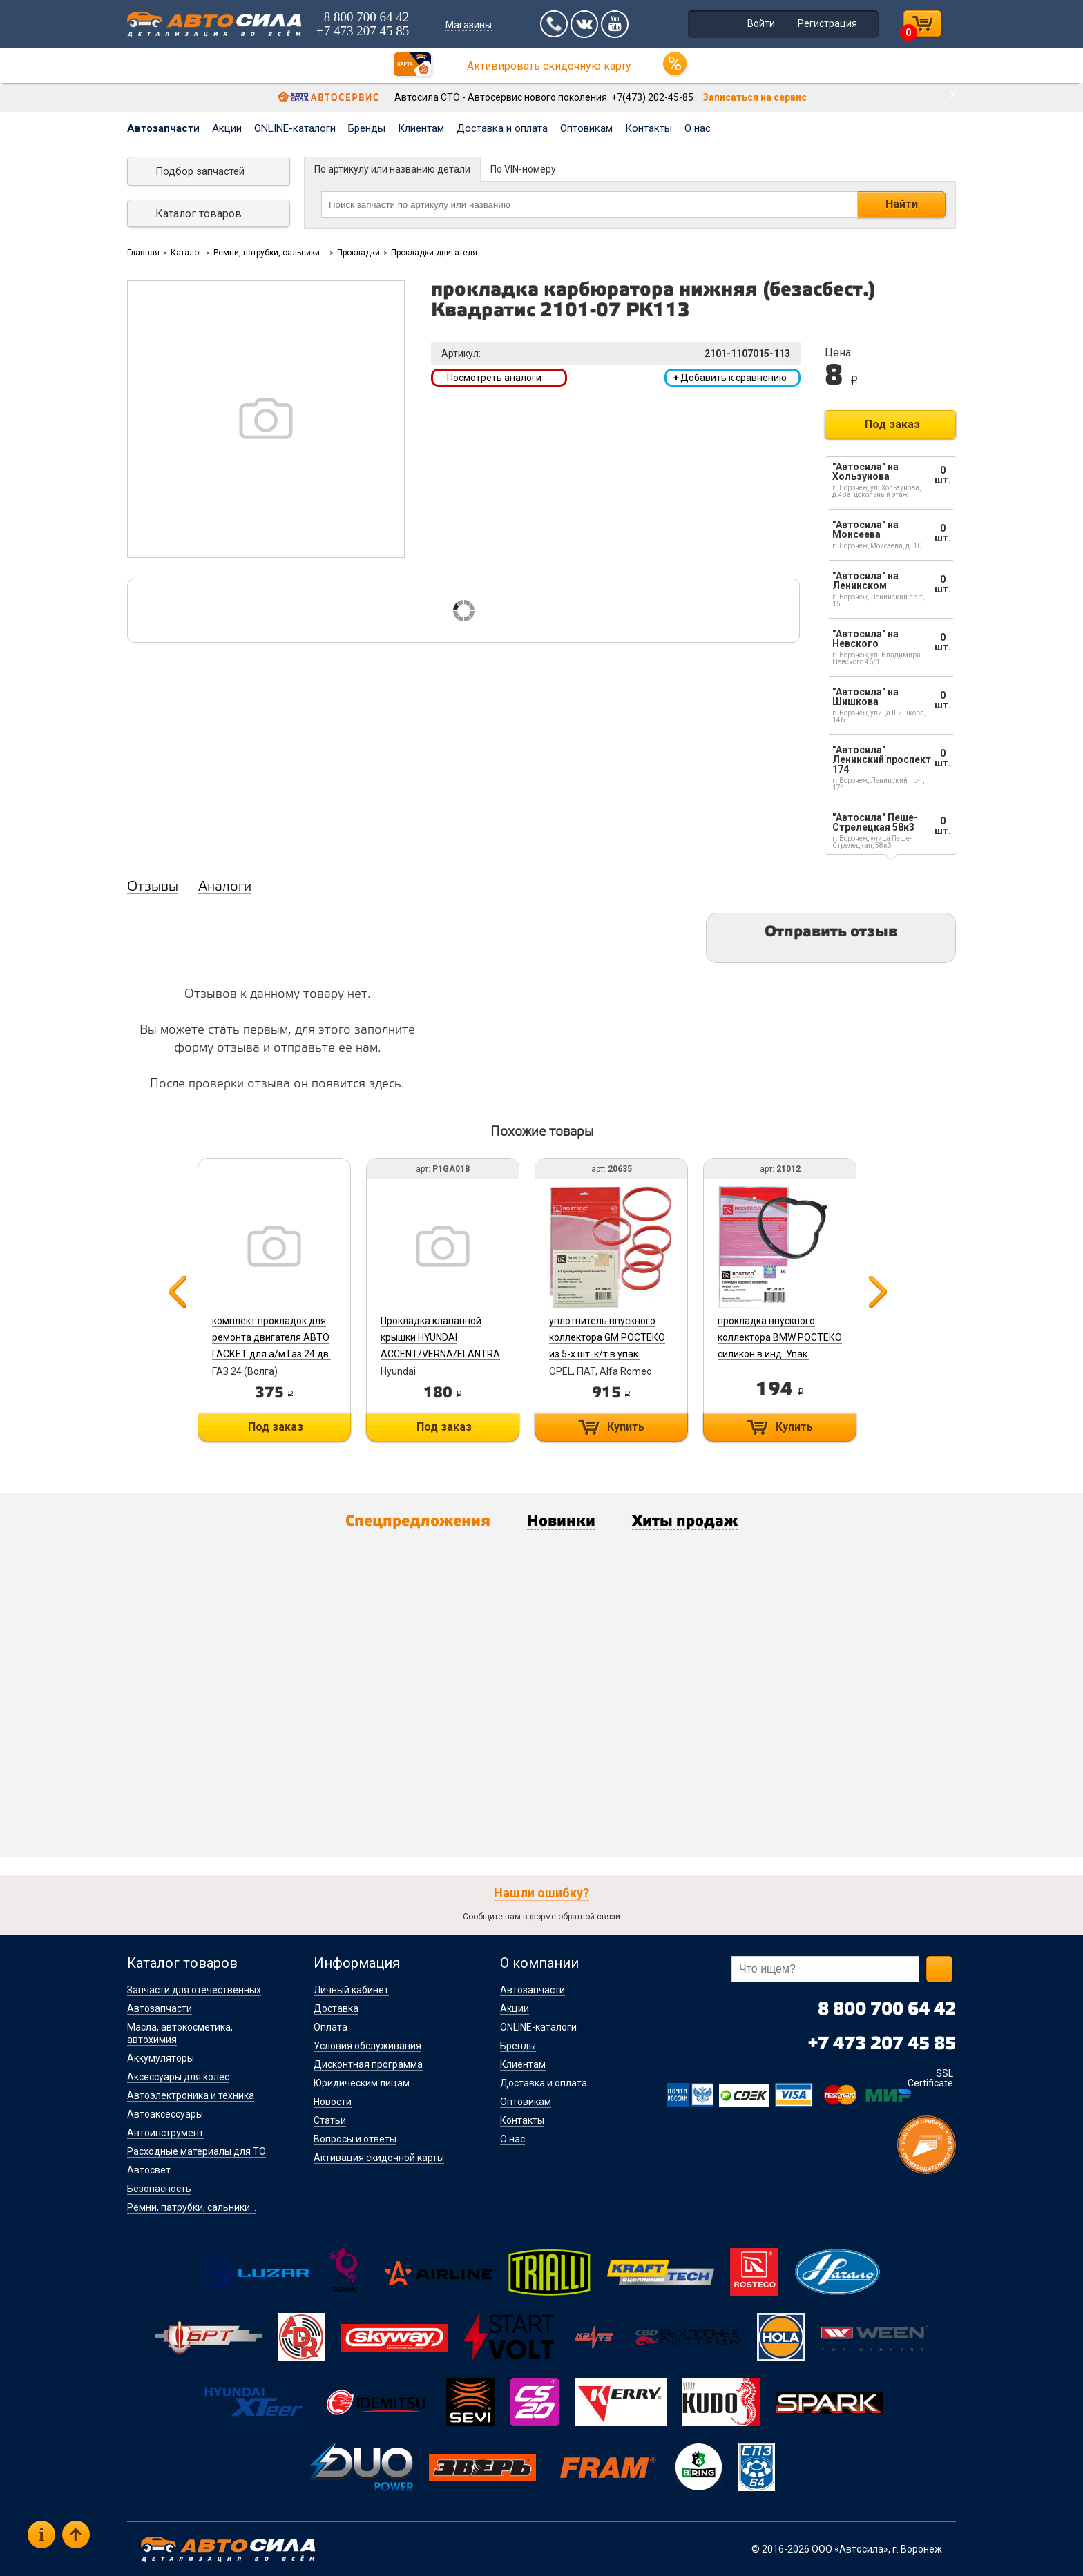 This screenshot has width=1083, height=2576. I want to click on Автозапчасти, so click(163, 128).